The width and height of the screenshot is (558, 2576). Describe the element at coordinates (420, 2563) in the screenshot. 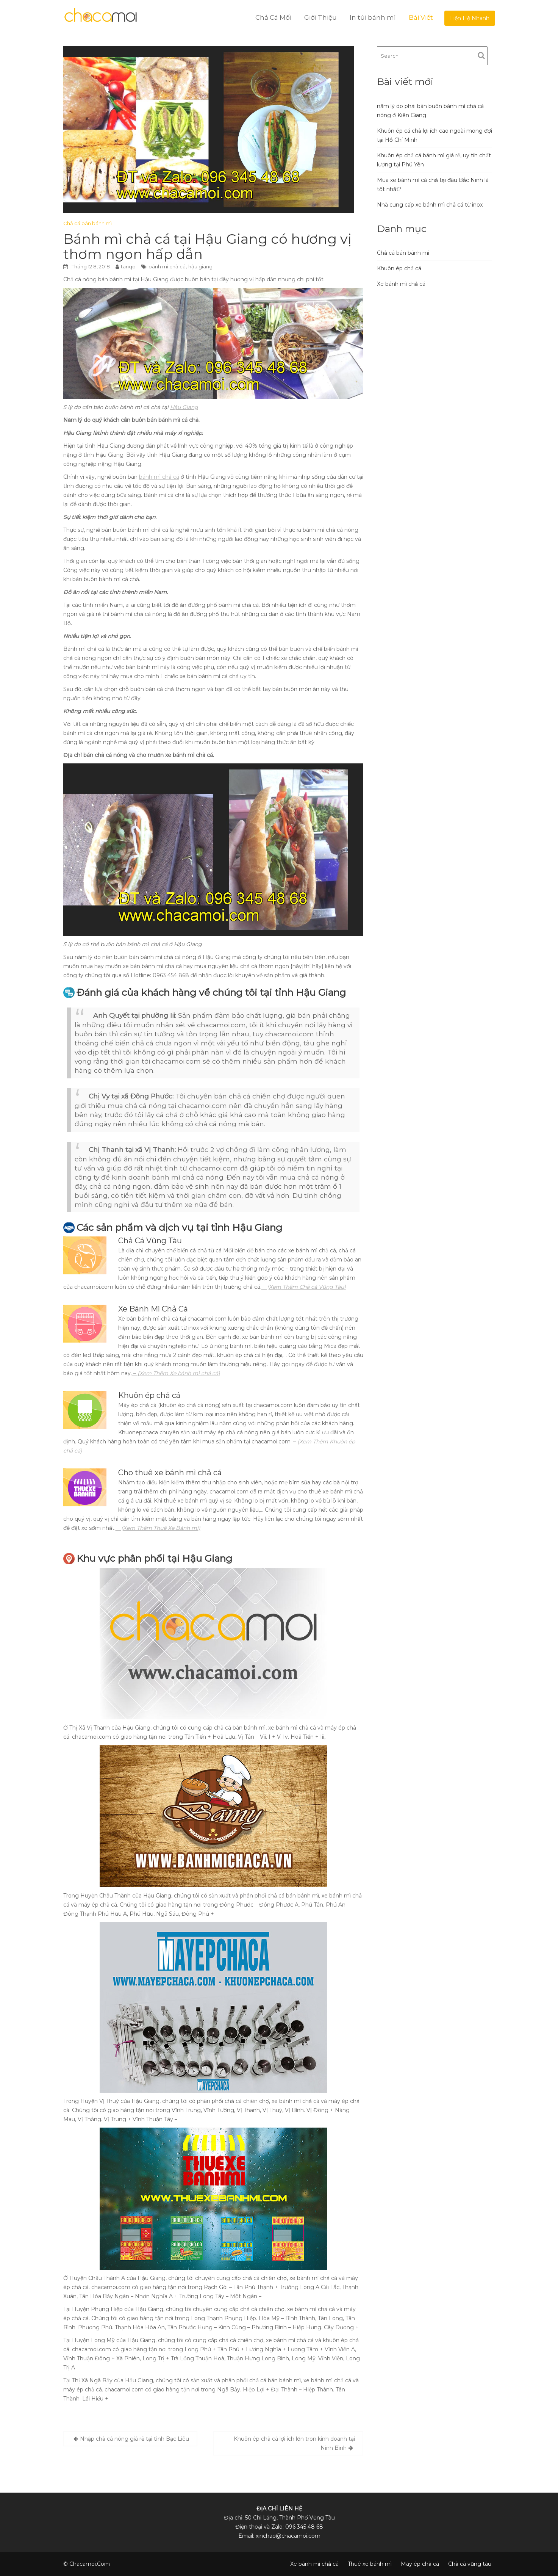

I see `Máy ép chả cá` at that location.